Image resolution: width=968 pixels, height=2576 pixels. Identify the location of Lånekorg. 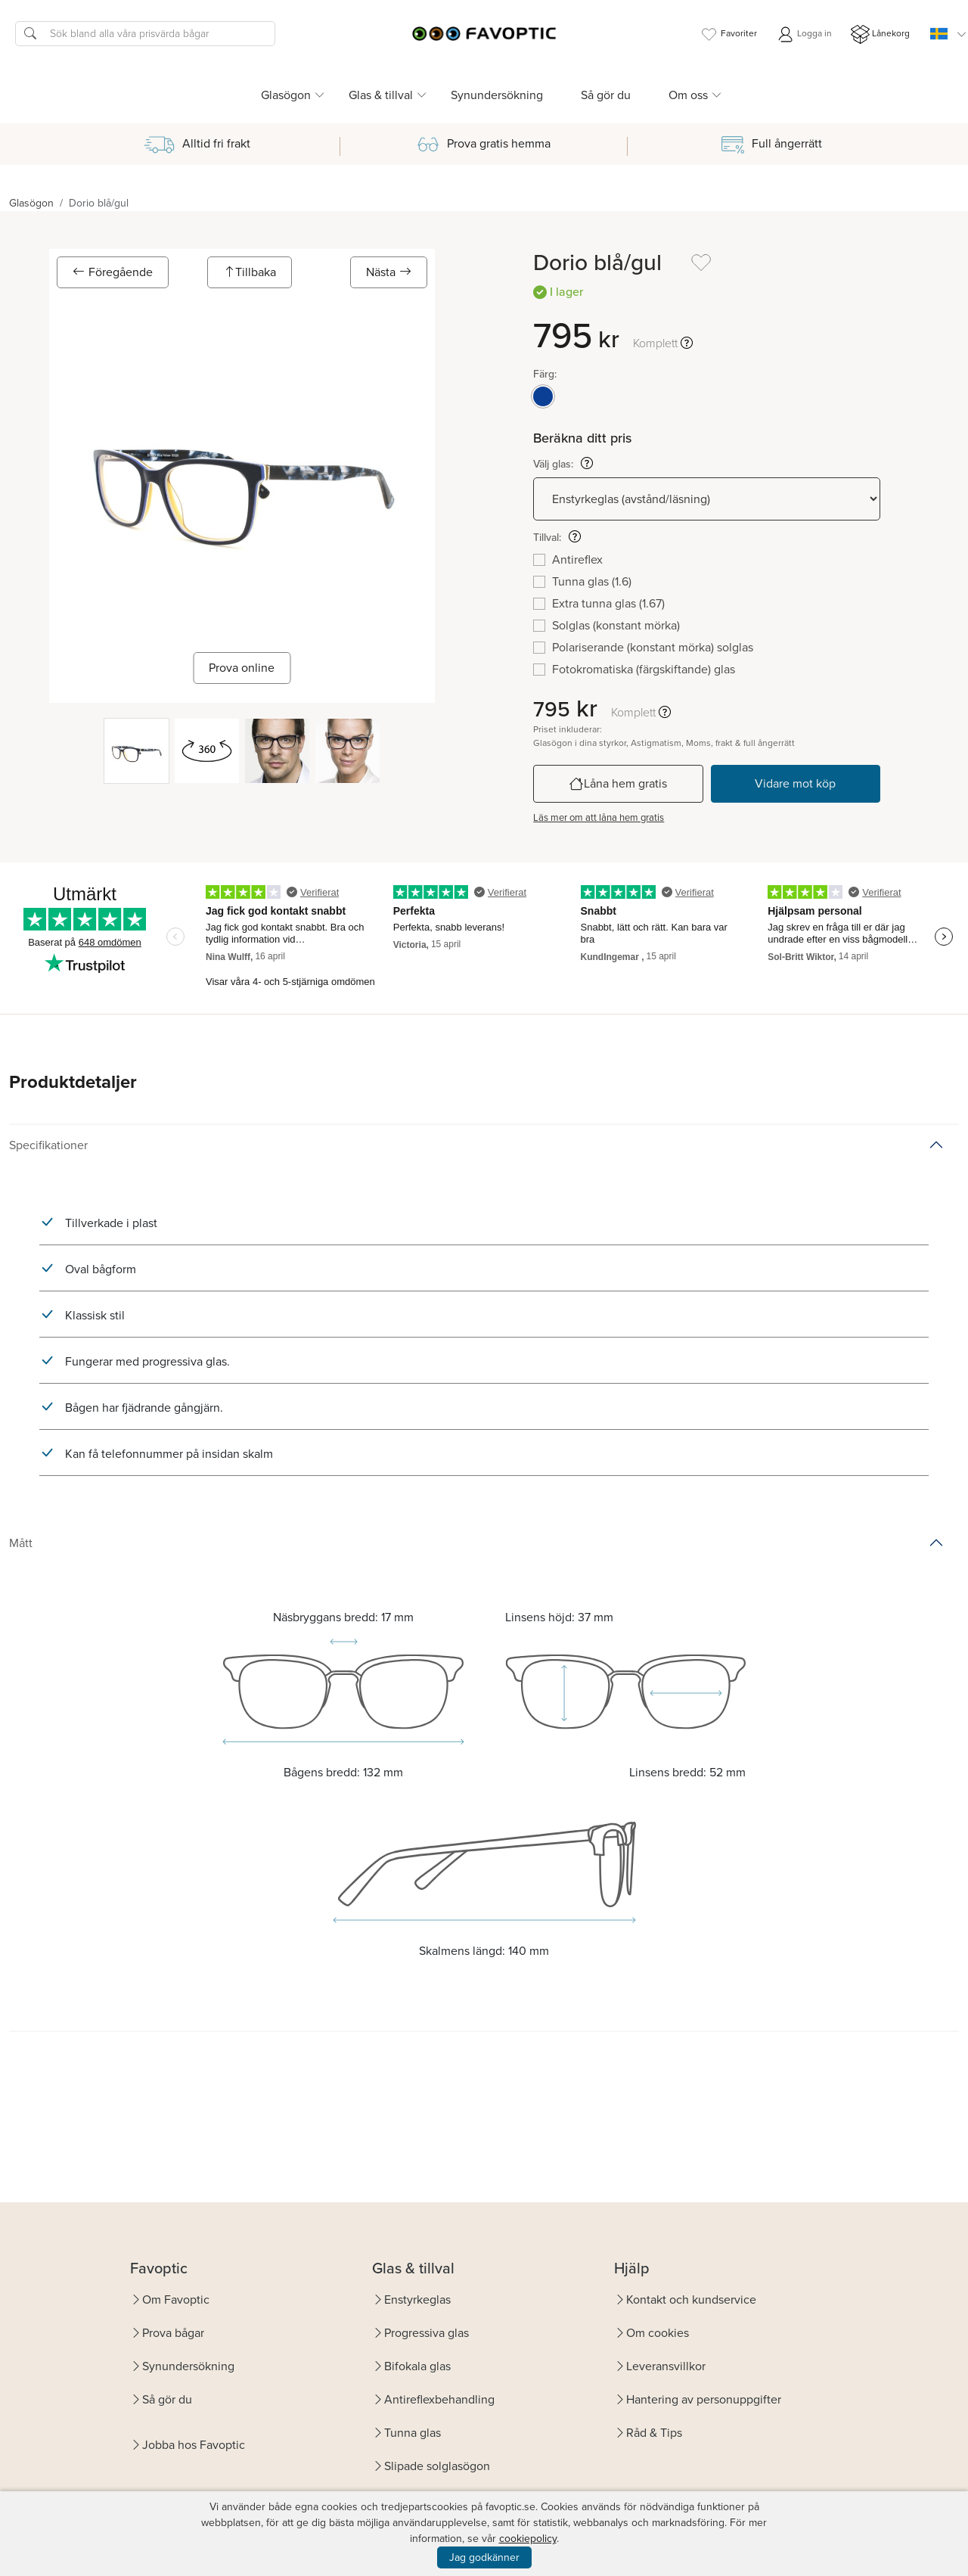
(880, 34).